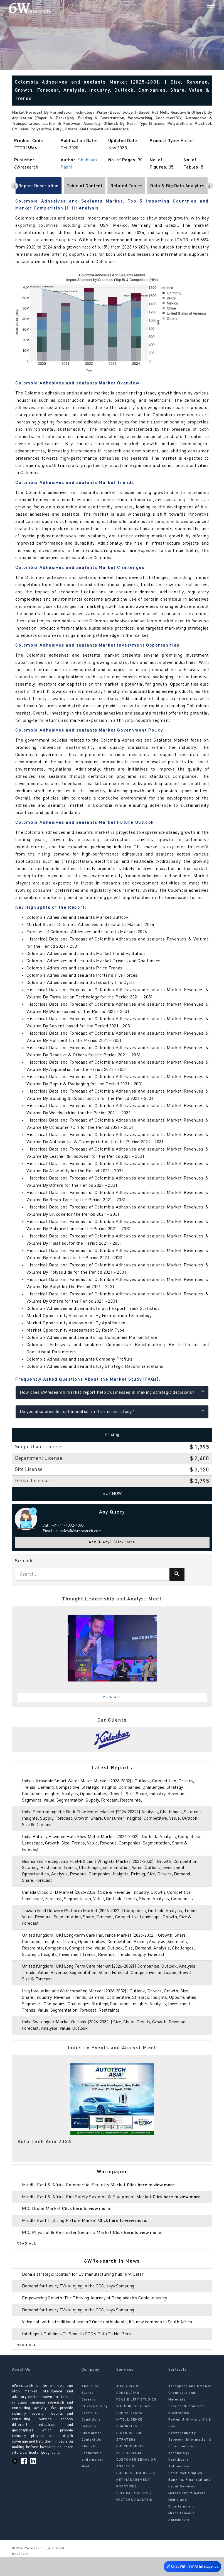 This screenshot has height=2576, width=224. What do you see at coordinates (98, 2311) in the screenshot?
I see `Empowering Growth: The Thriving Journey of Bangladesh’s Cable Industry` at bounding box center [98, 2311].